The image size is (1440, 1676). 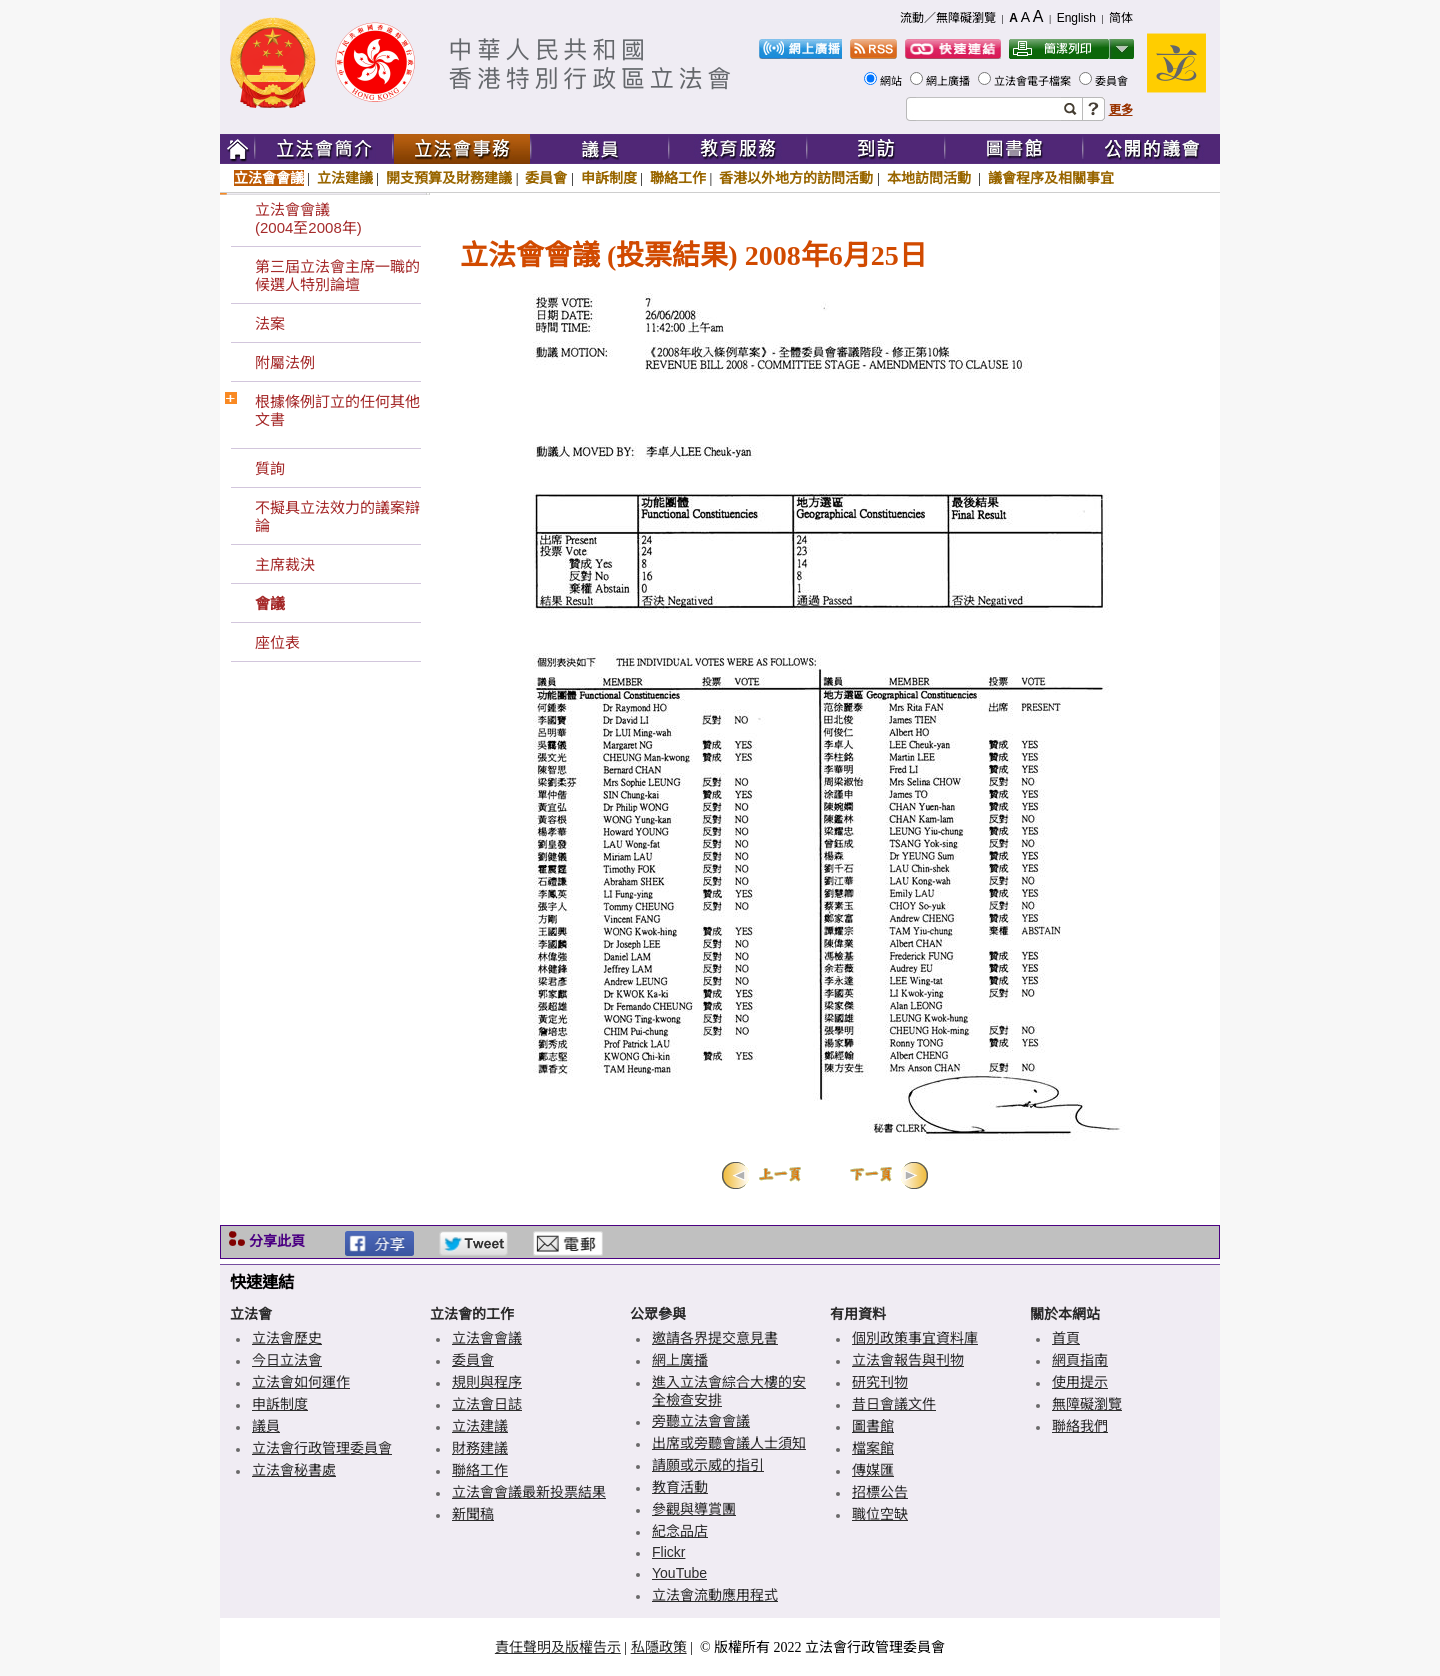 I want to click on 立法會會議最新投票結果, so click(x=529, y=1492).